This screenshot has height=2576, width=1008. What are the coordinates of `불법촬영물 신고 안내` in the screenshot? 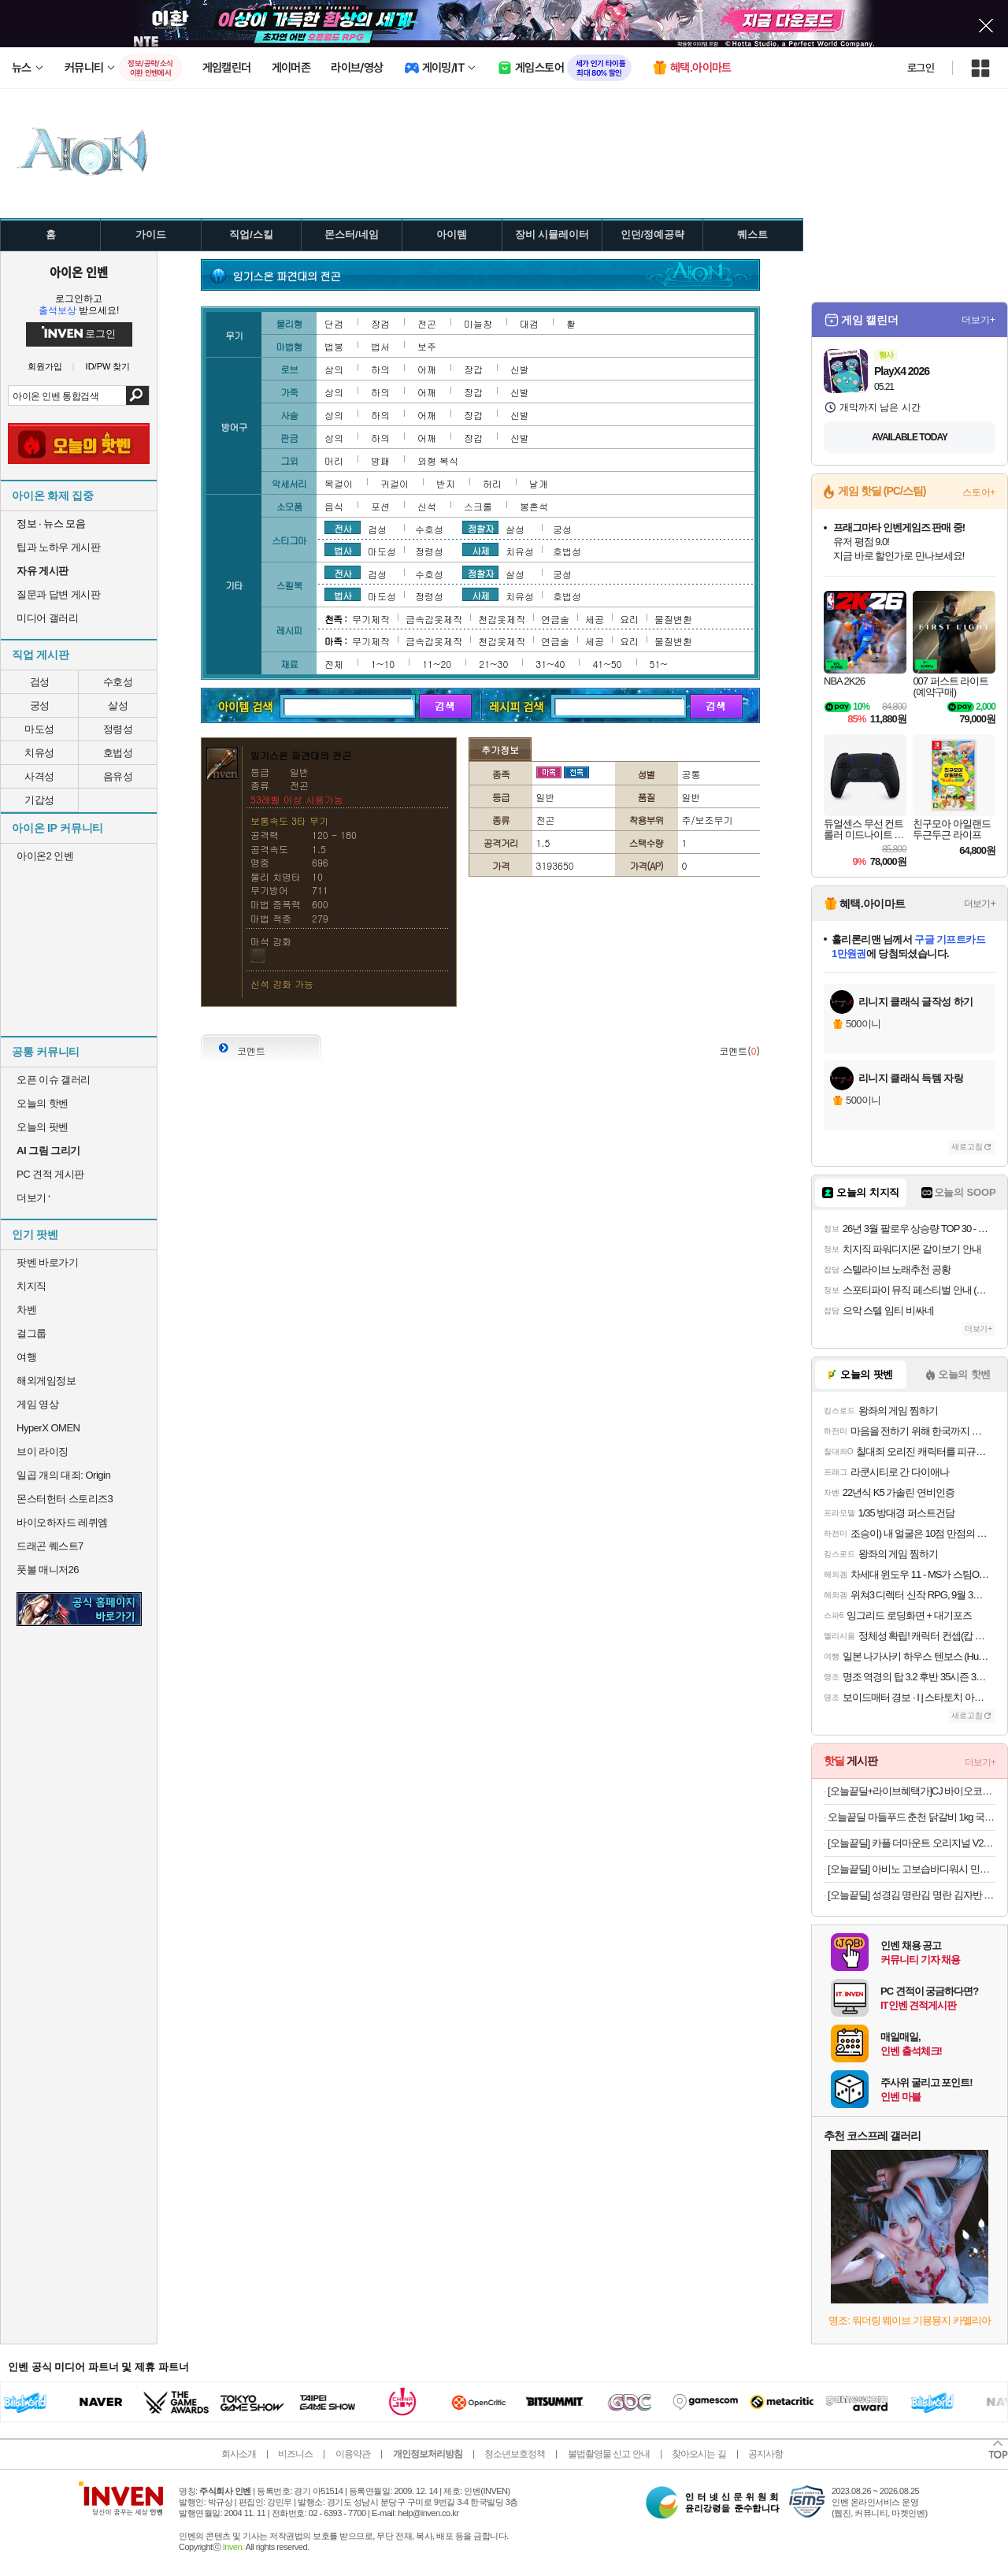 It's located at (609, 2453).